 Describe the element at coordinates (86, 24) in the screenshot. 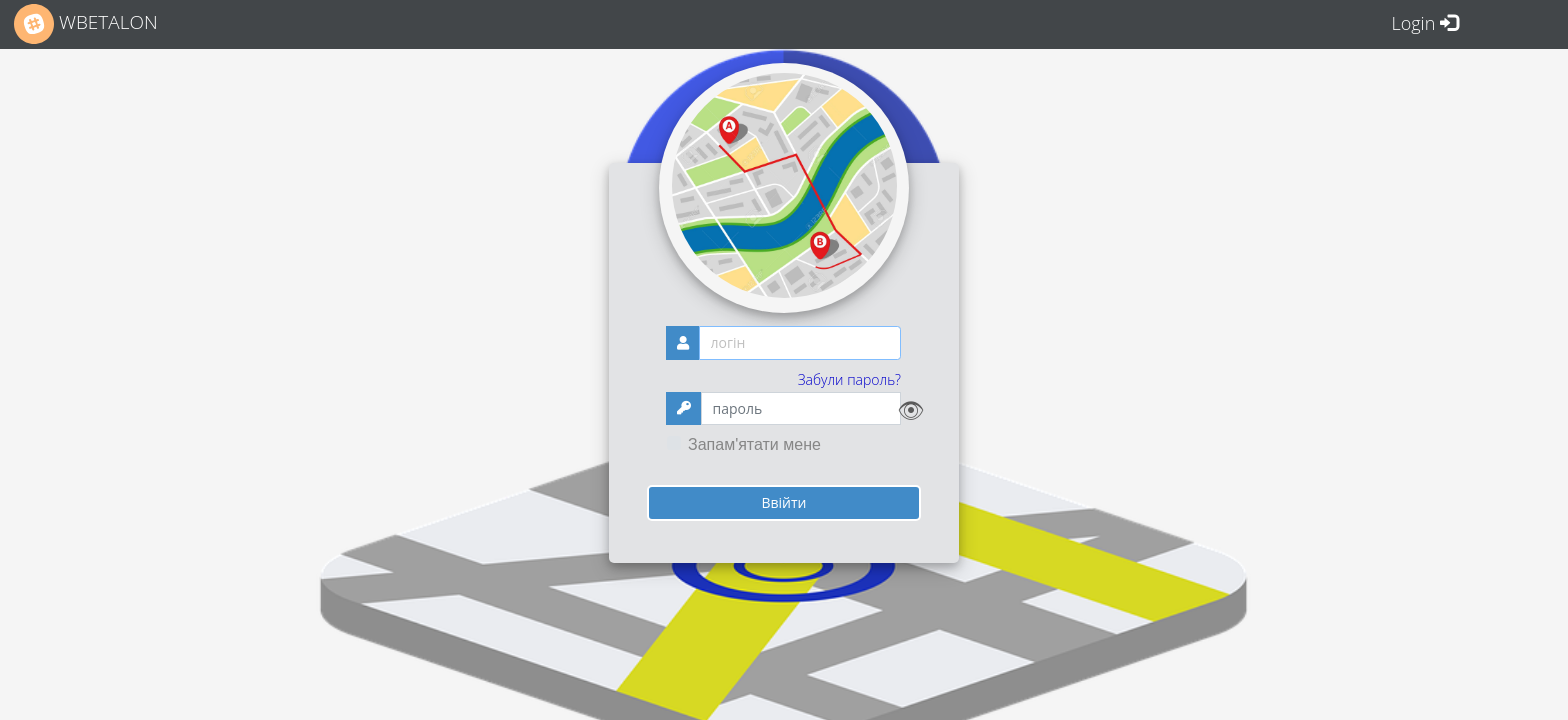

I see `WBETALON` at that location.